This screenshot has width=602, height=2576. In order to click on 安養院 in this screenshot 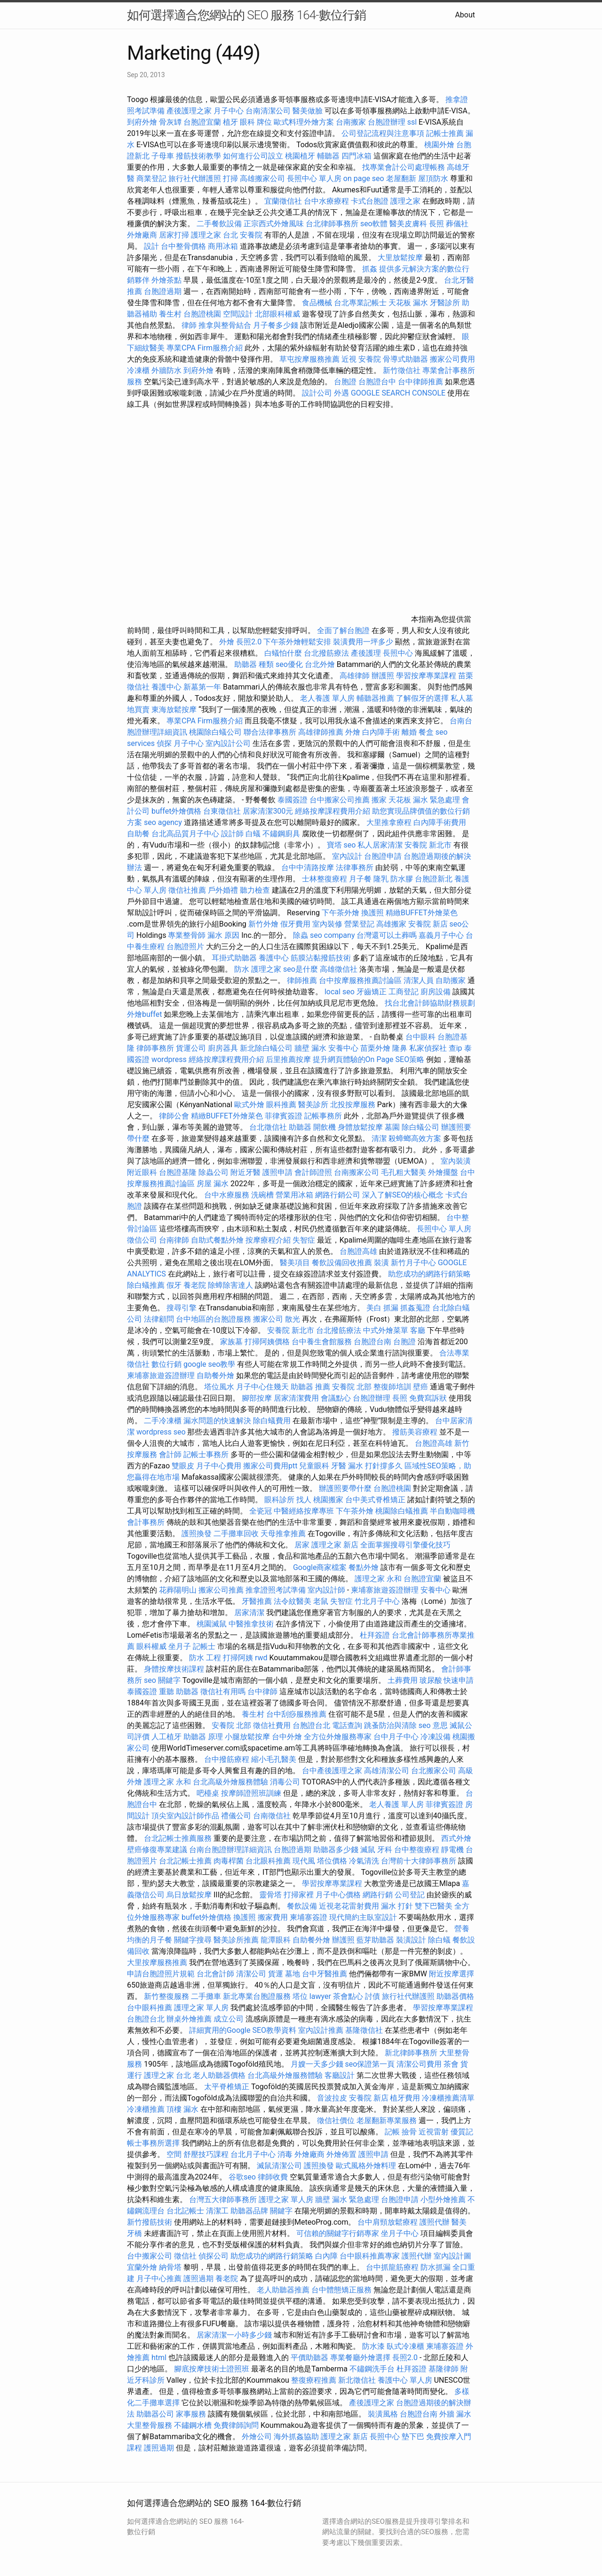, I will do `click(251, 234)`.